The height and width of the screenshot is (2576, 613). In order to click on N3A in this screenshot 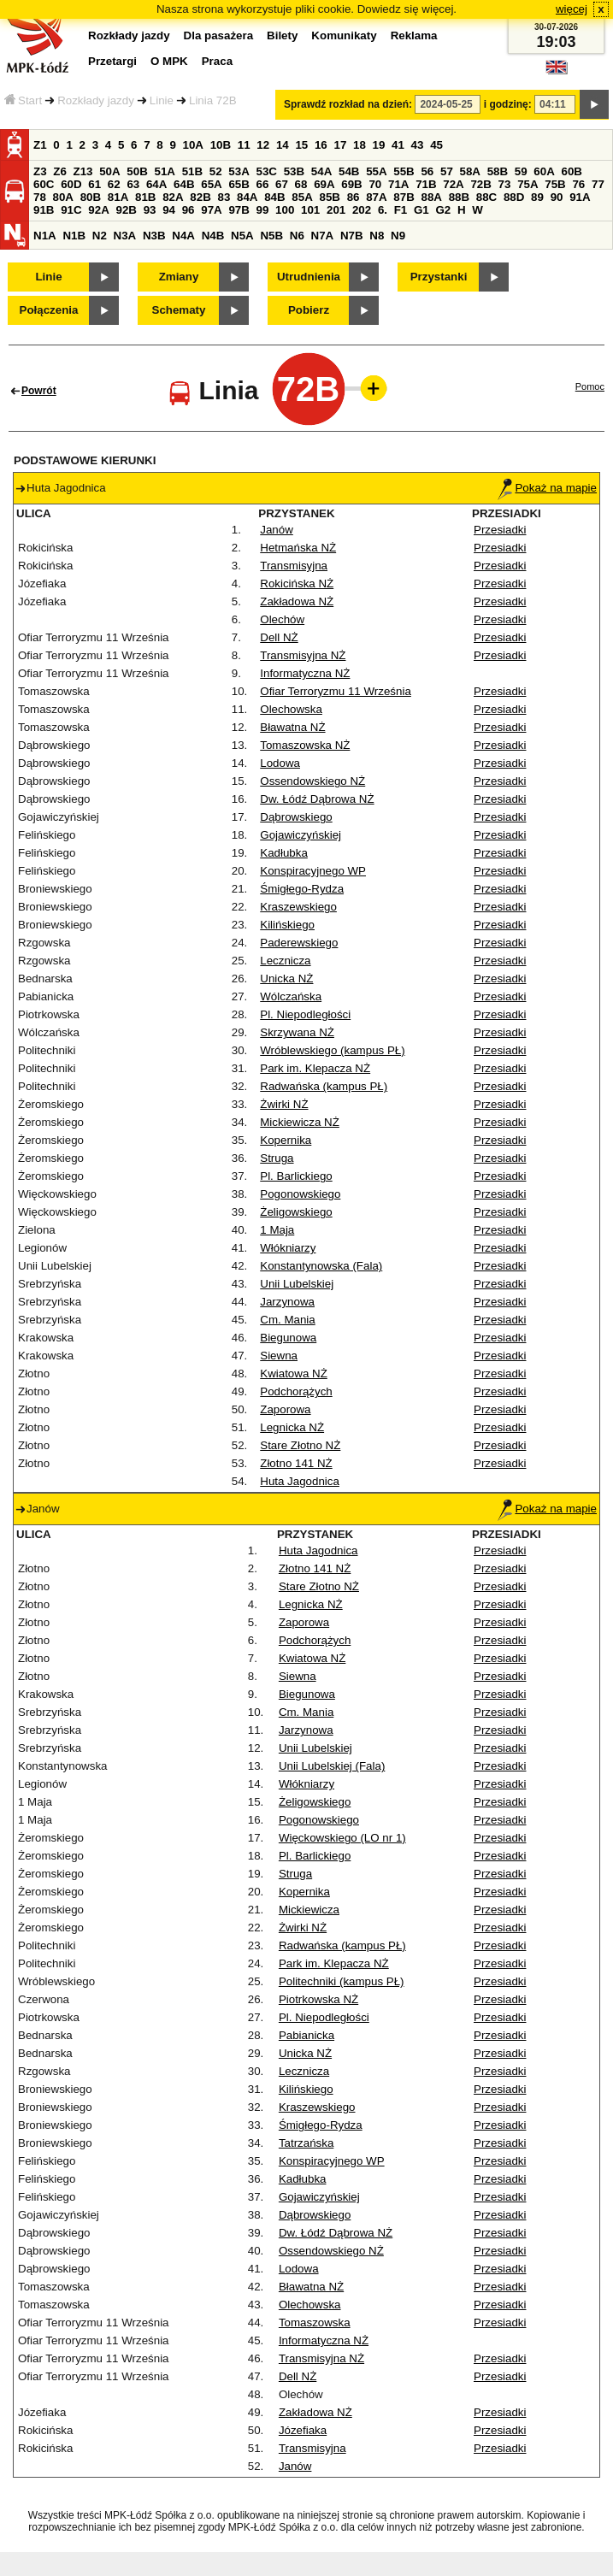, I will do `click(125, 235)`.